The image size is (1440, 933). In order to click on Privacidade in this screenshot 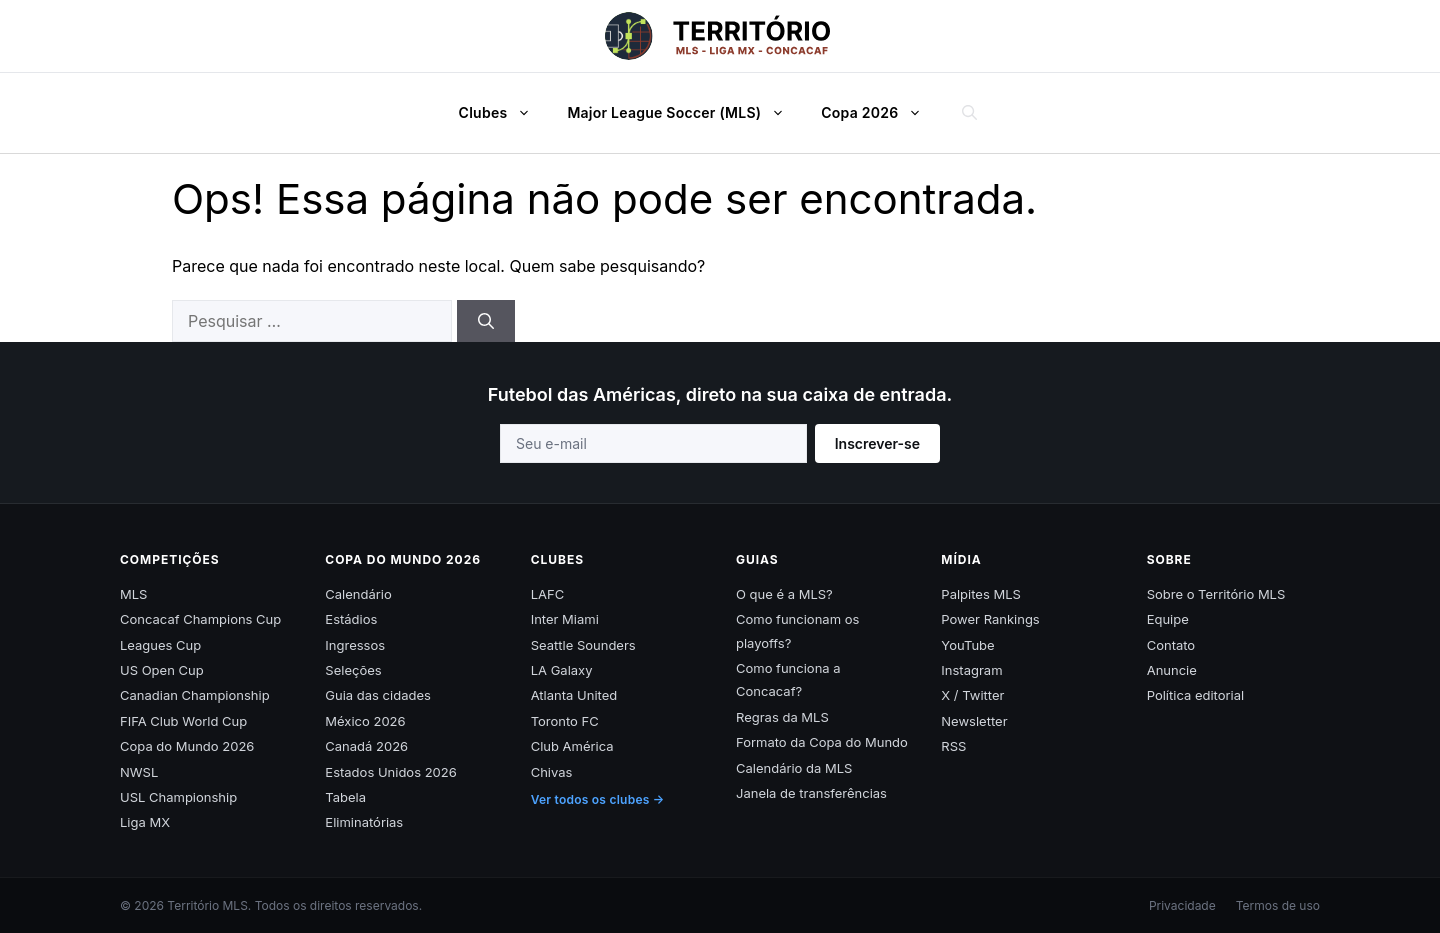, I will do `click(1182, 905)`.